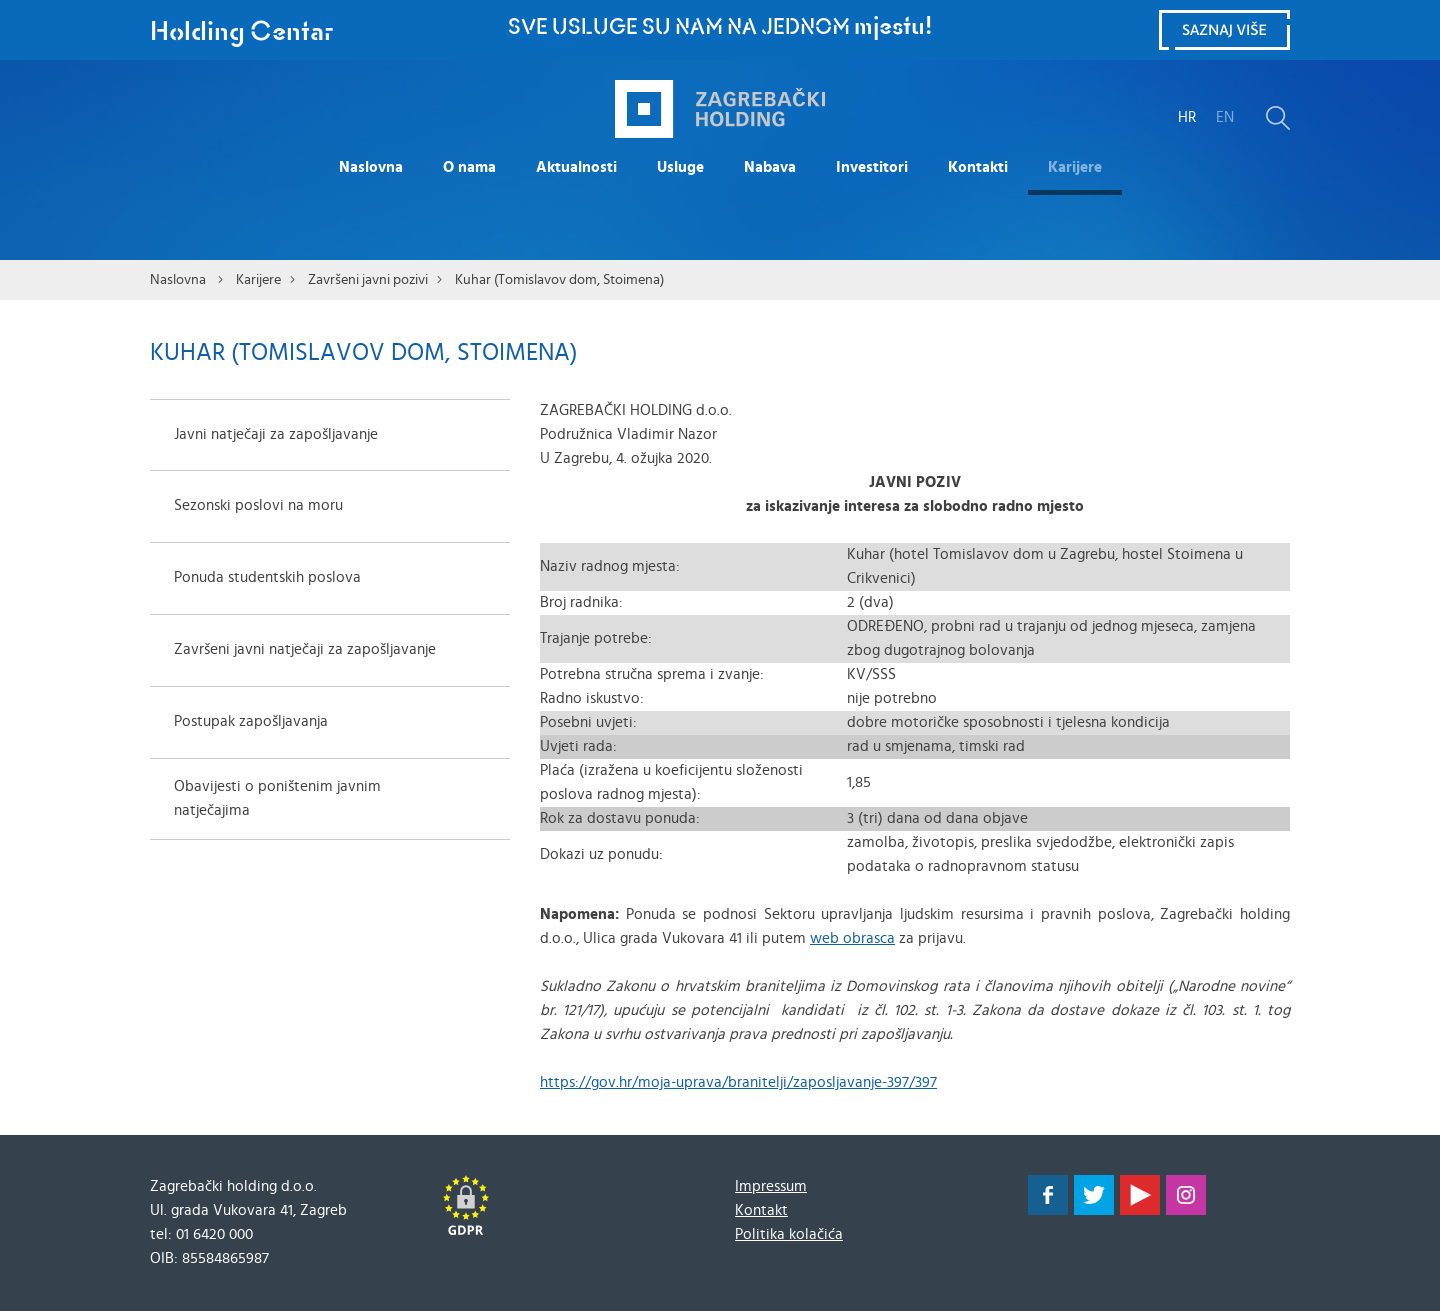 The height and width of the screenshot is (1311, 1440). What do you see at coordinates (978, 167) in the screenshot?
I see `Kontakti` at bounding box center [978, 167].